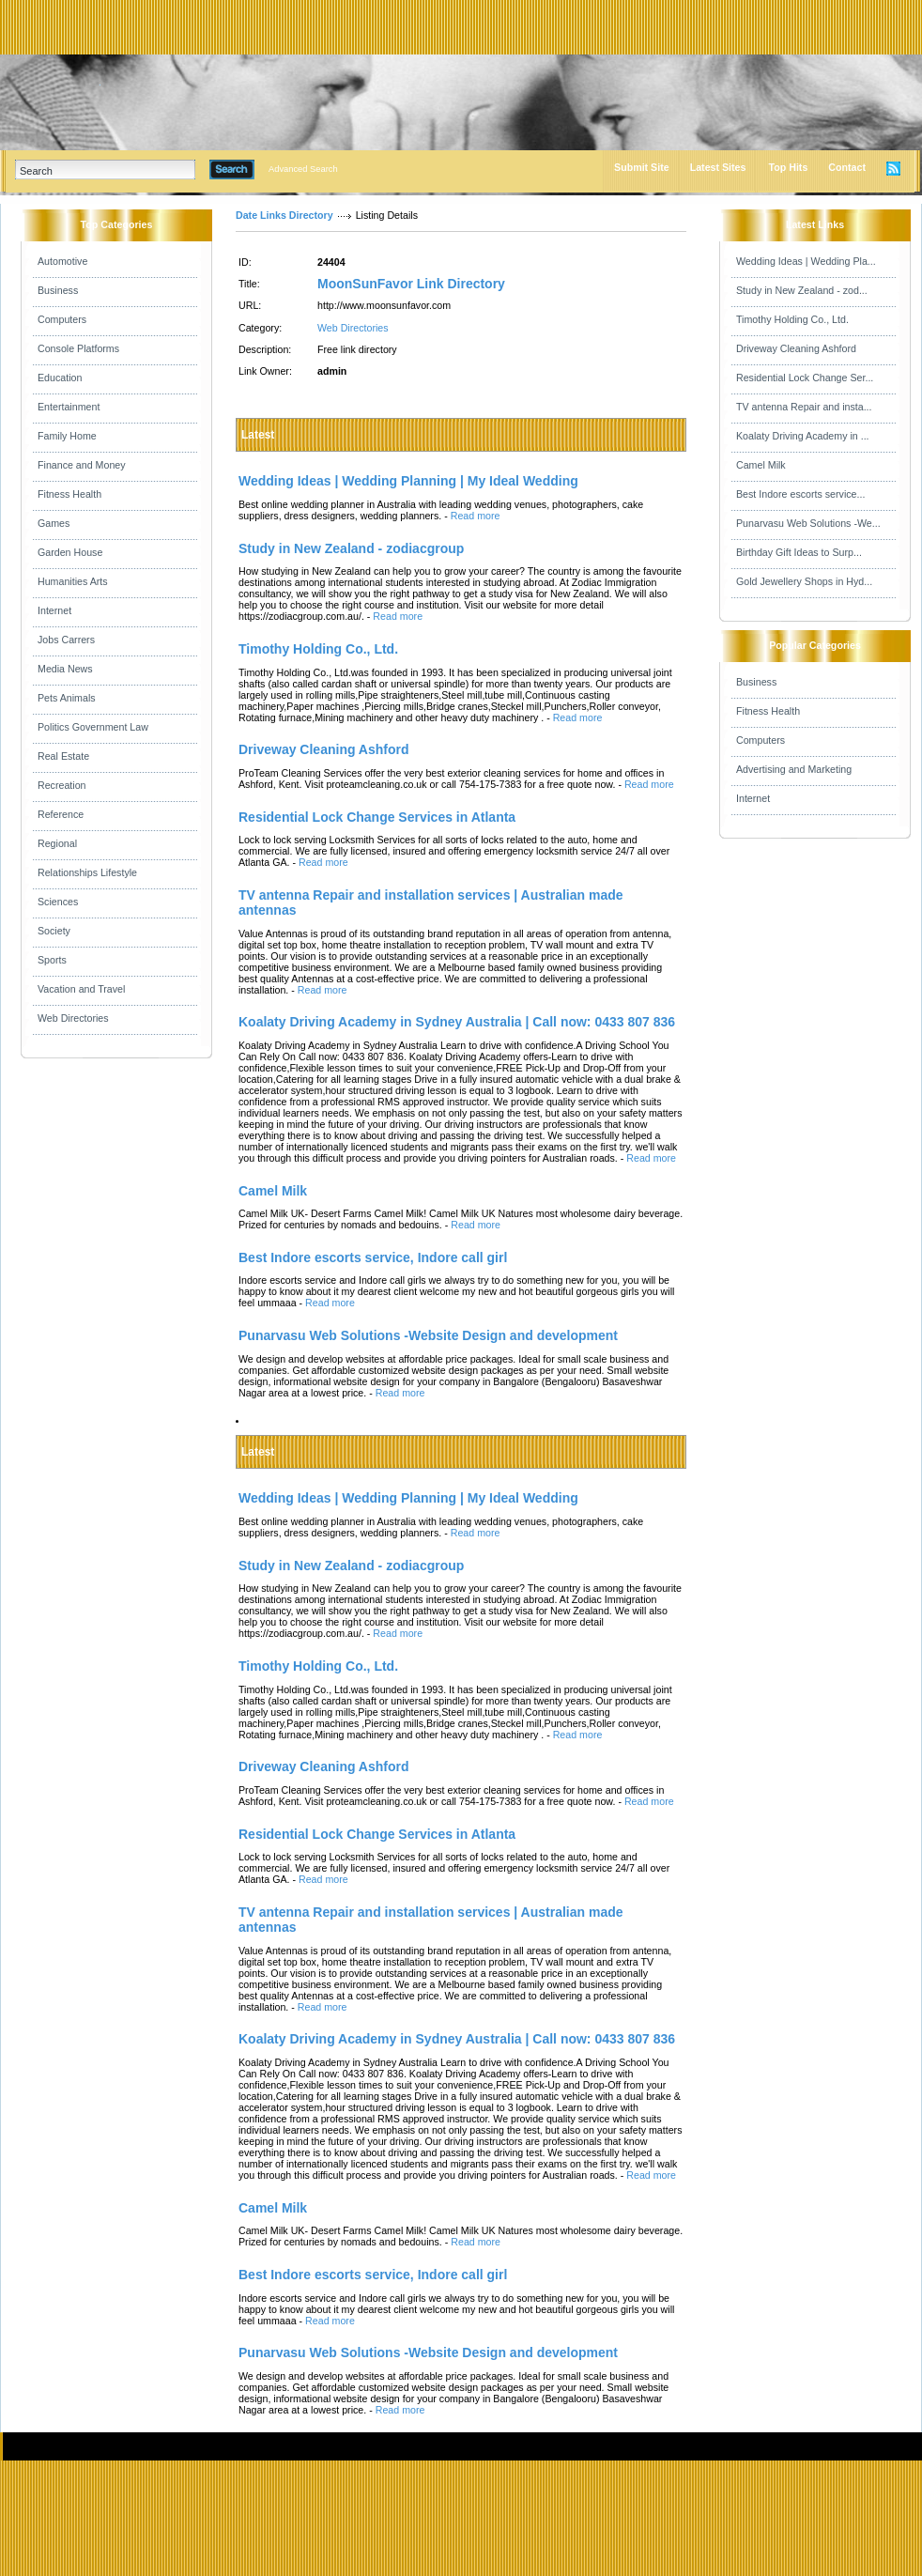 The image size is (922, 2576). What do you see at coordinates (62, 319) in the screenshot?
I see `Computers` at bounding box center [62, 319].